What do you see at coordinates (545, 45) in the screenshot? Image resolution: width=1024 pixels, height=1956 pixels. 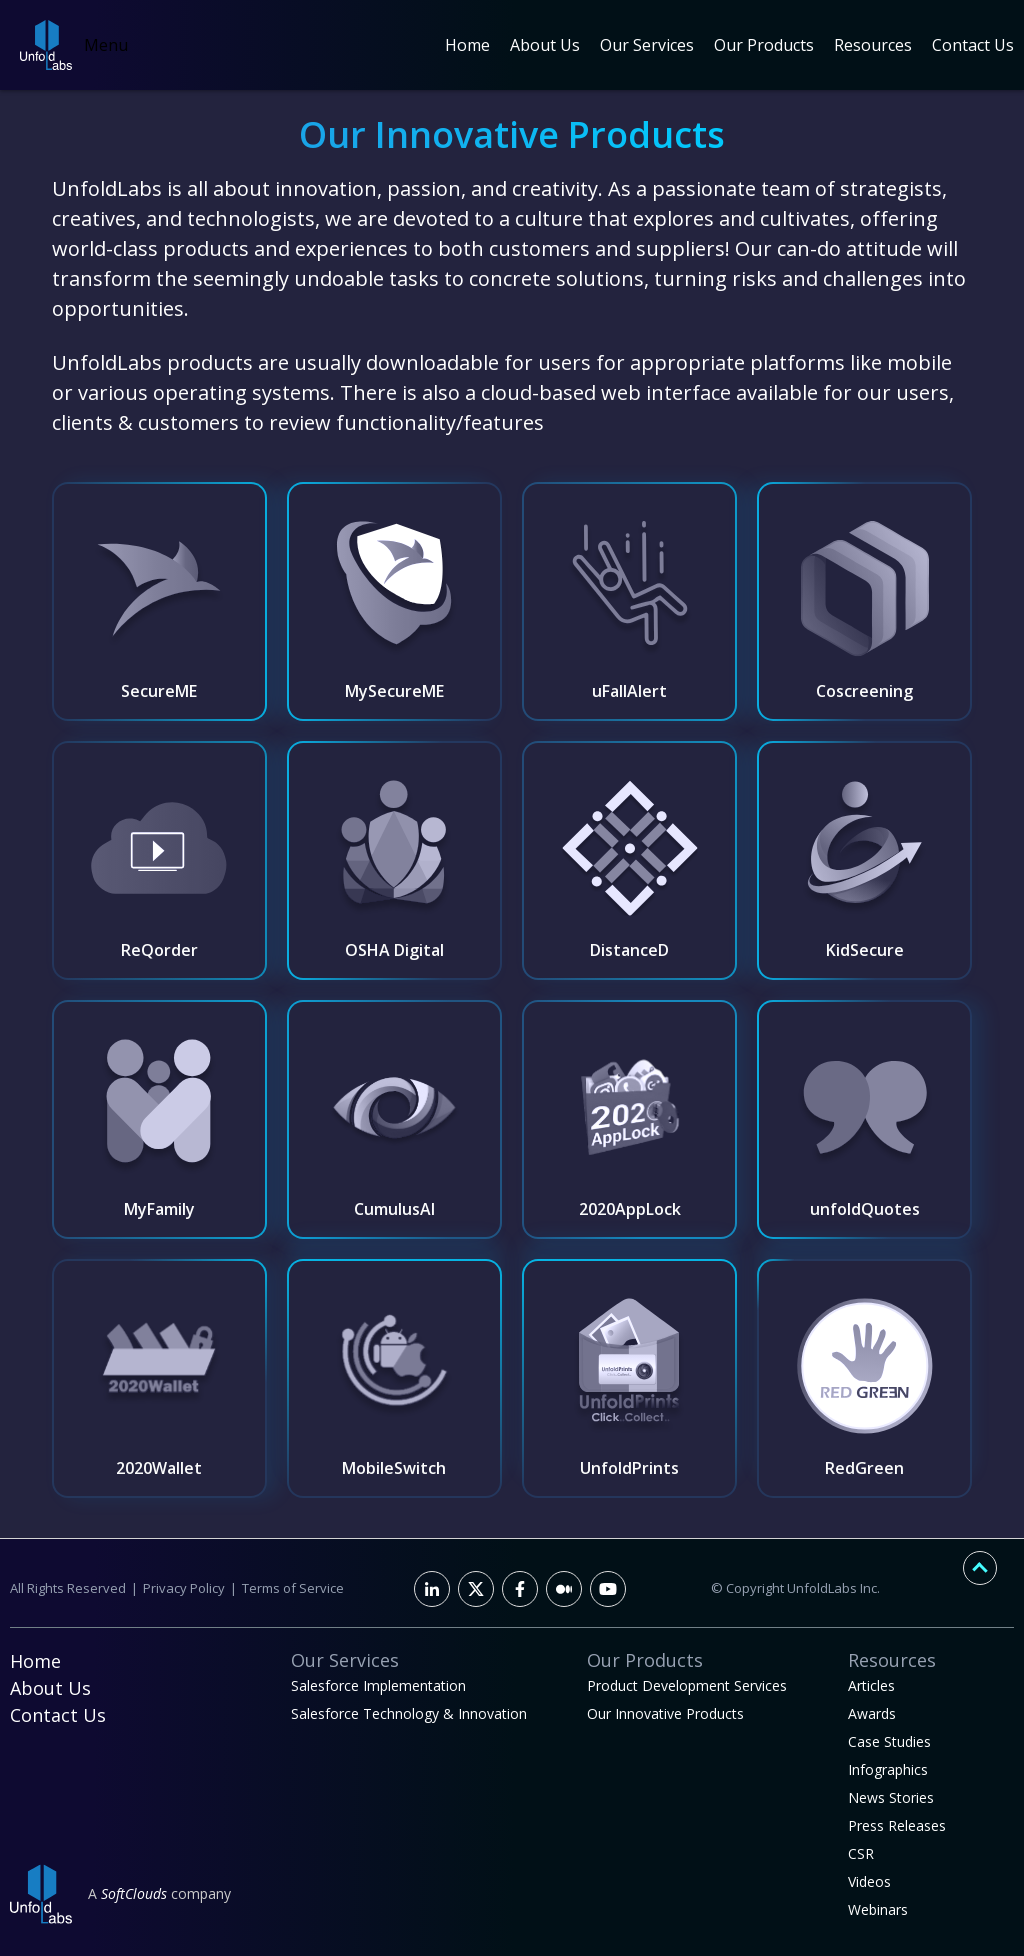 I see `About Us` at bounding box center [545, 45].